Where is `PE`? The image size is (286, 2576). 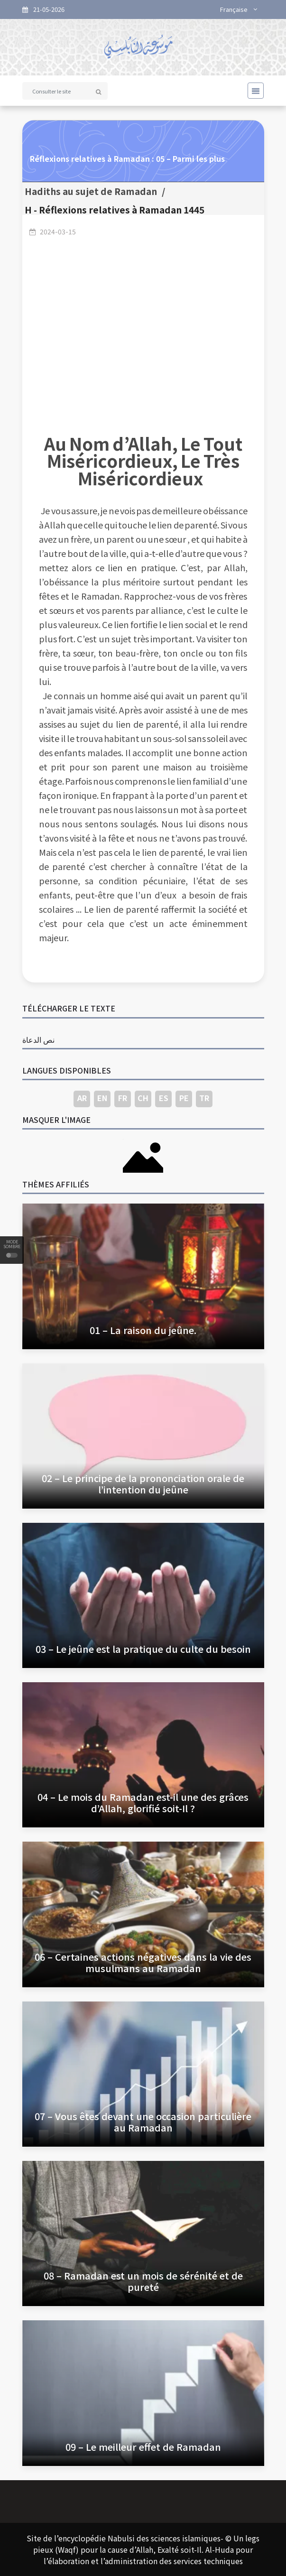
PE is located at coordinates (184, 1097).